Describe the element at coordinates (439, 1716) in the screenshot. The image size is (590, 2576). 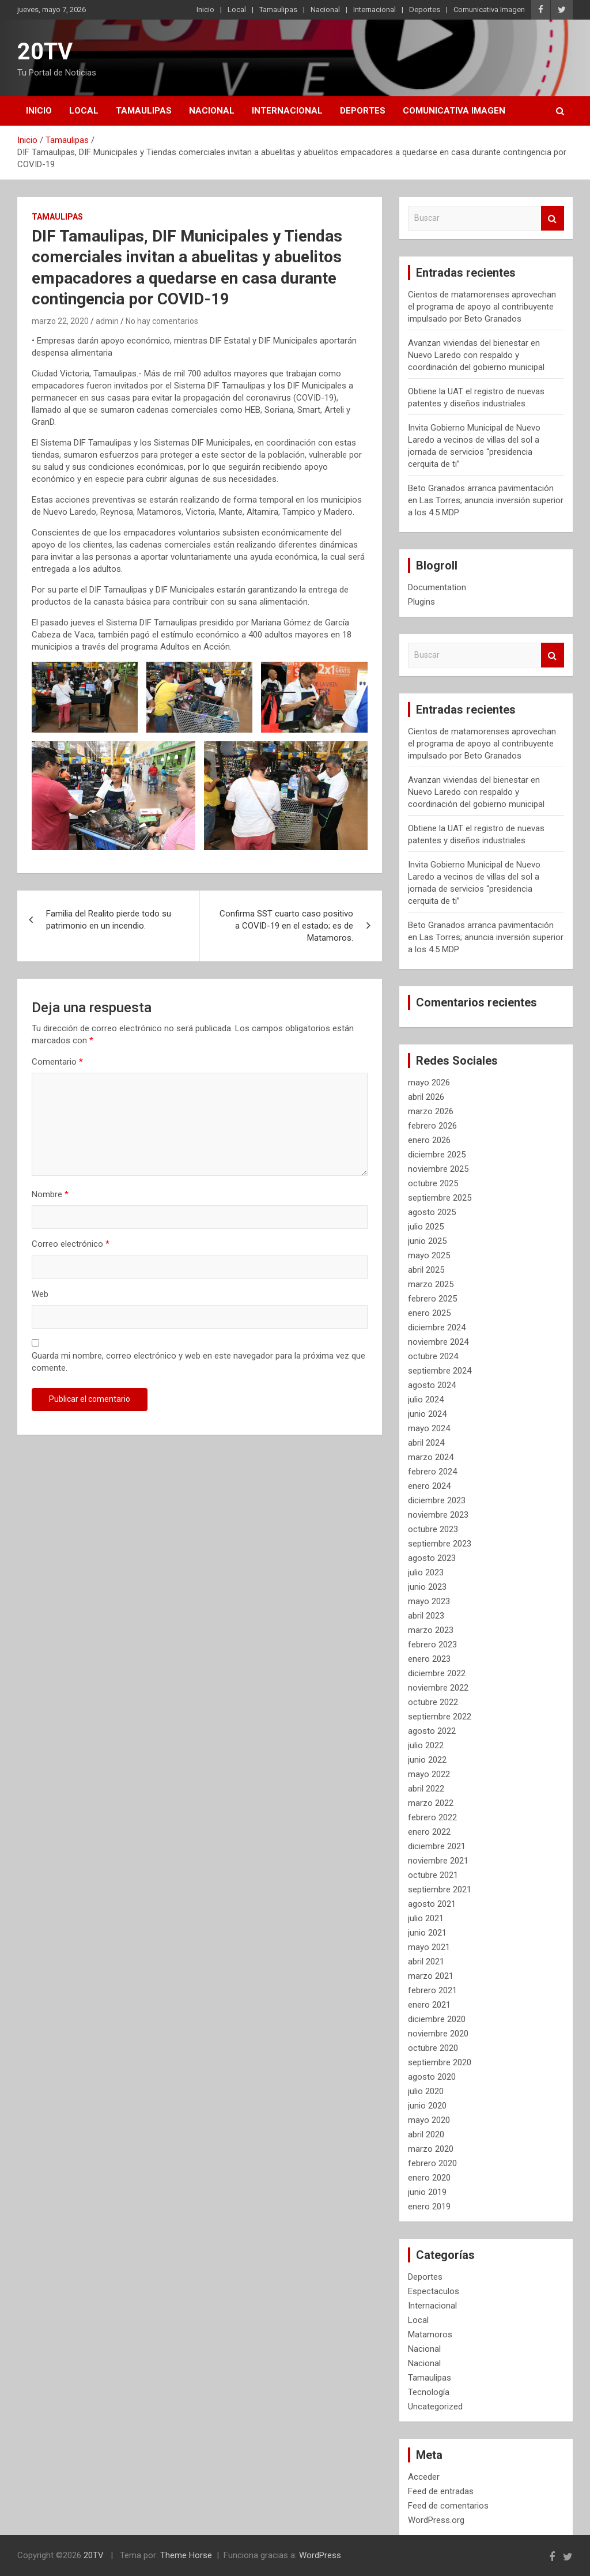
I see `septiembre 2022` at that location.